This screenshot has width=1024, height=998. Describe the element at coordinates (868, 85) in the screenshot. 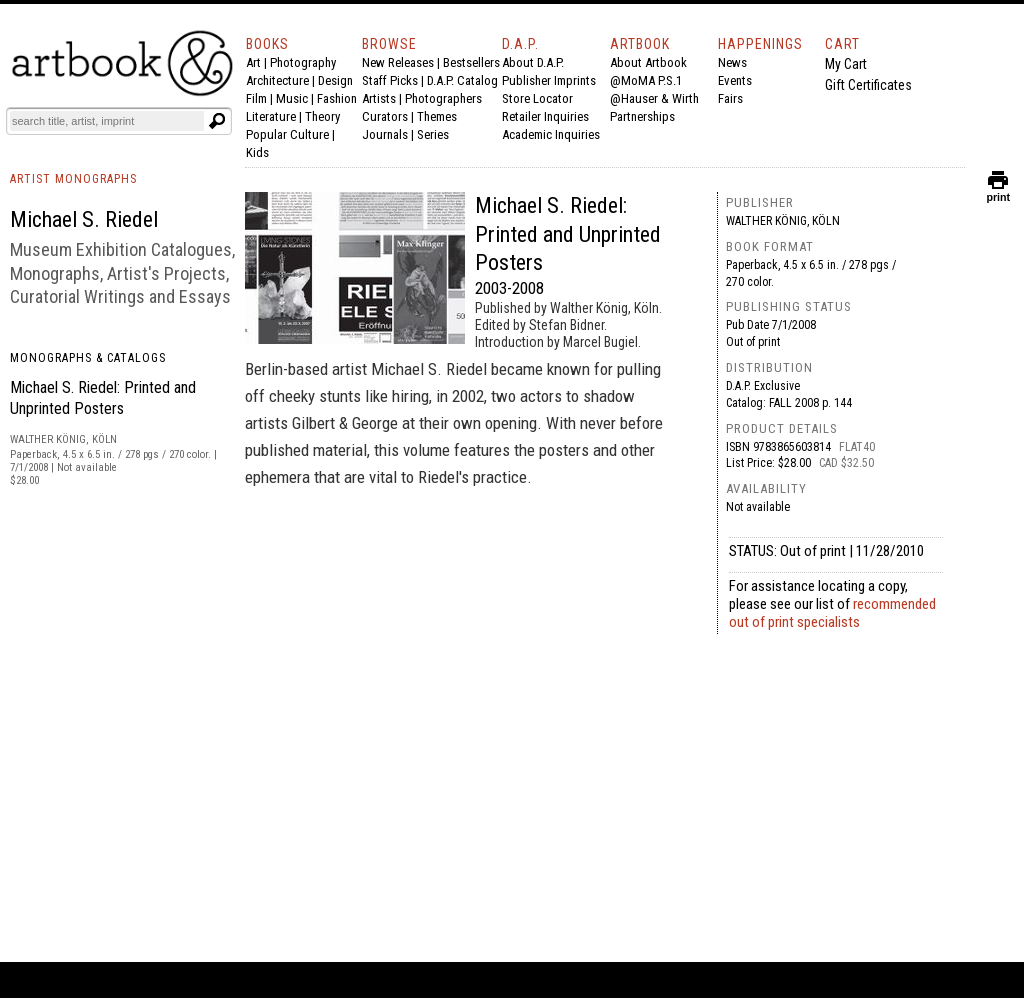

I see `Gift Certificates` at that location.